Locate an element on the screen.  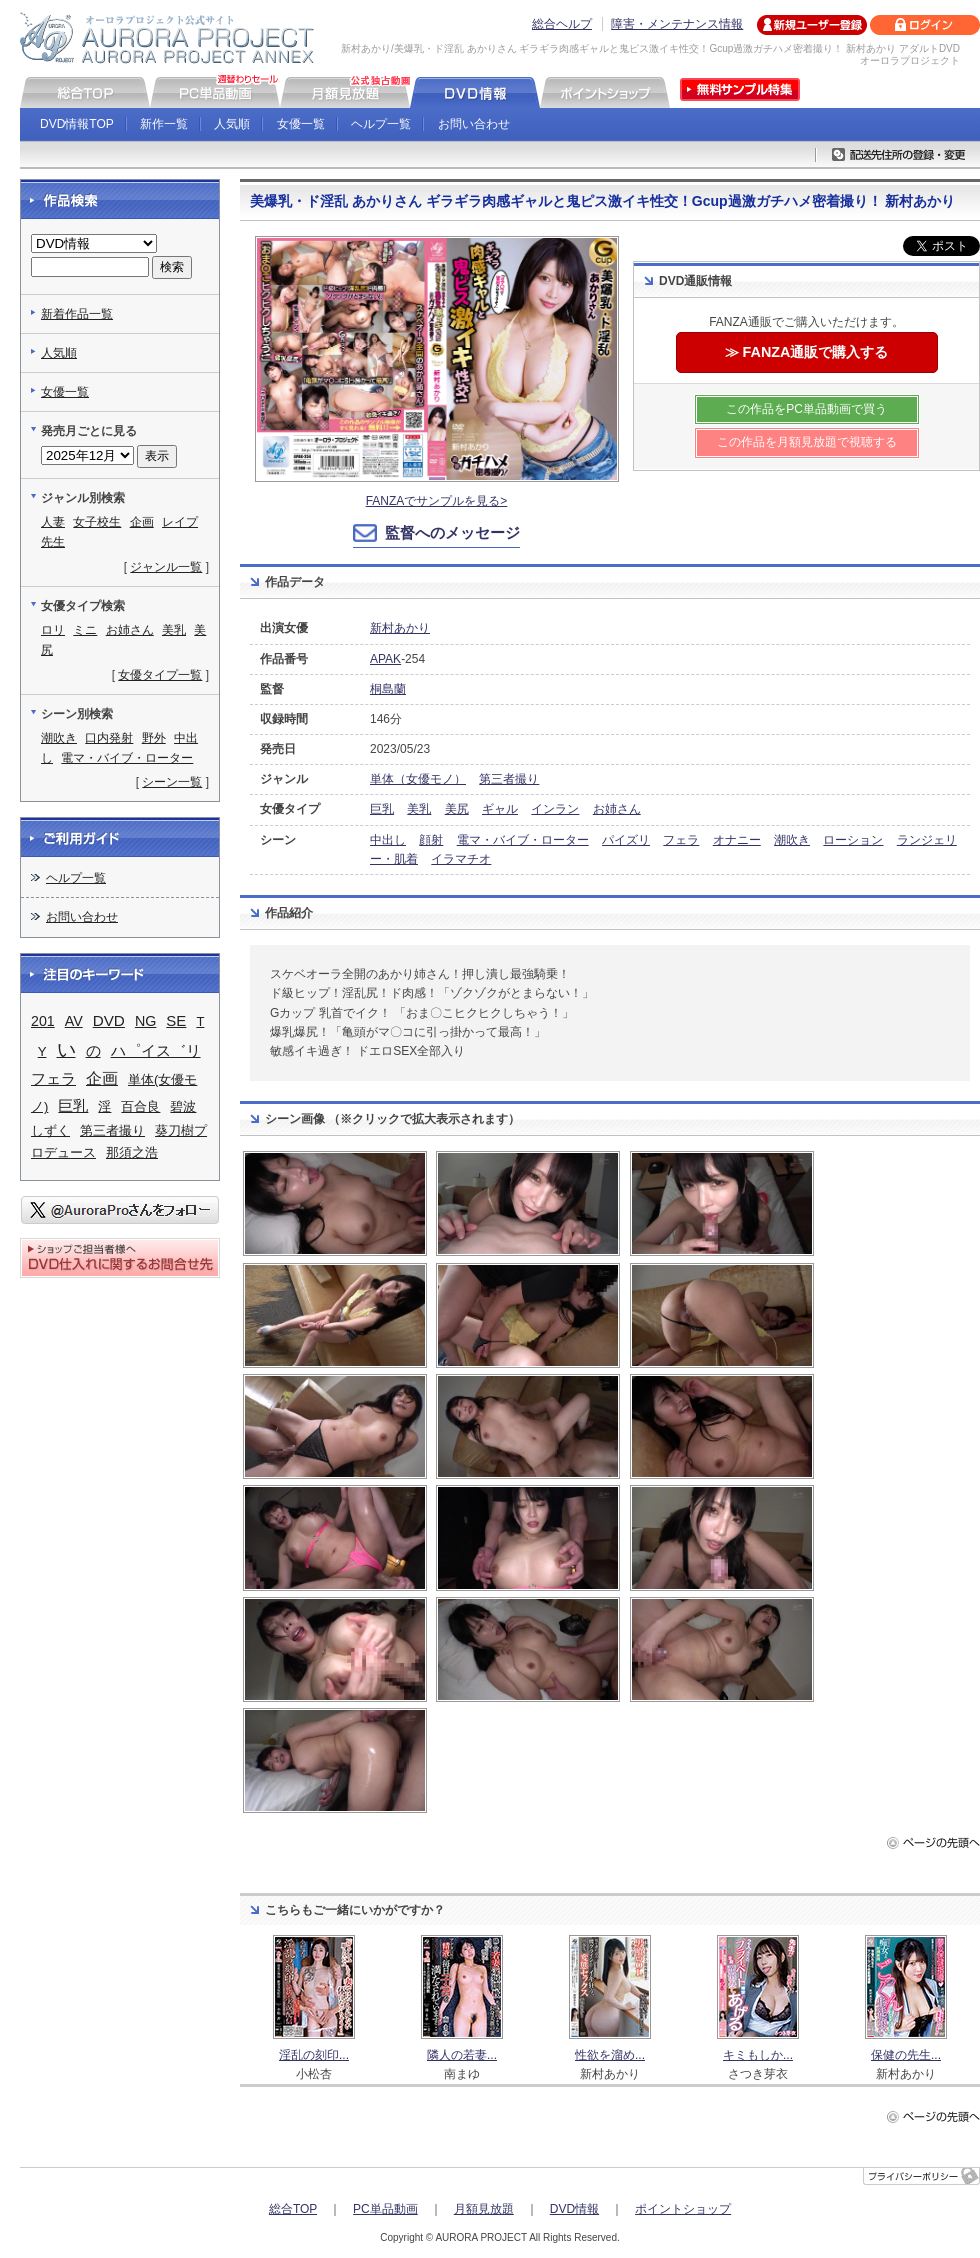
ジャンル一覧 is located at coordinates (166, 567).